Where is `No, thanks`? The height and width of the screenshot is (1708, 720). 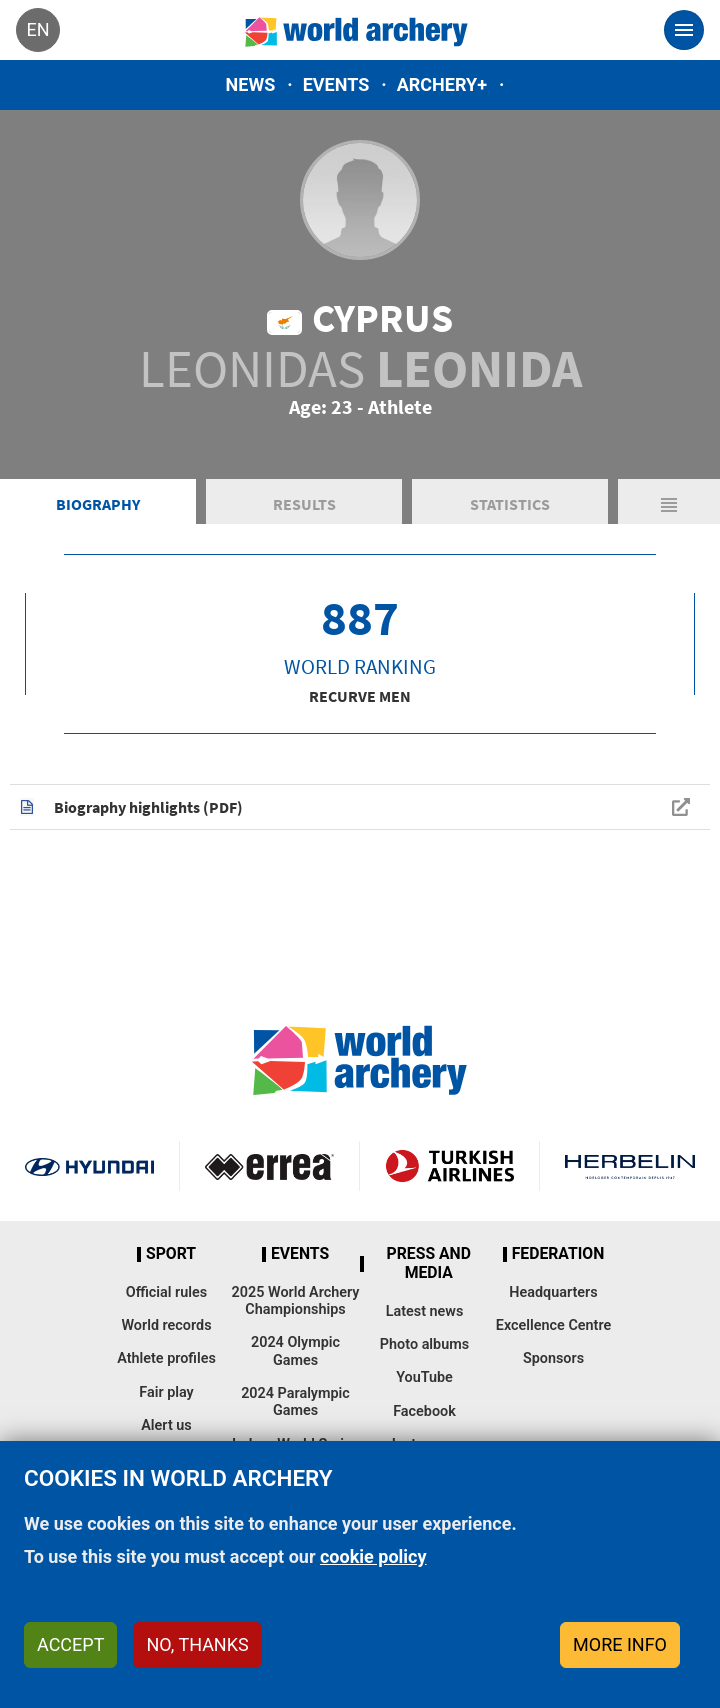
No, thanks is located at coordinates (197, 1644).